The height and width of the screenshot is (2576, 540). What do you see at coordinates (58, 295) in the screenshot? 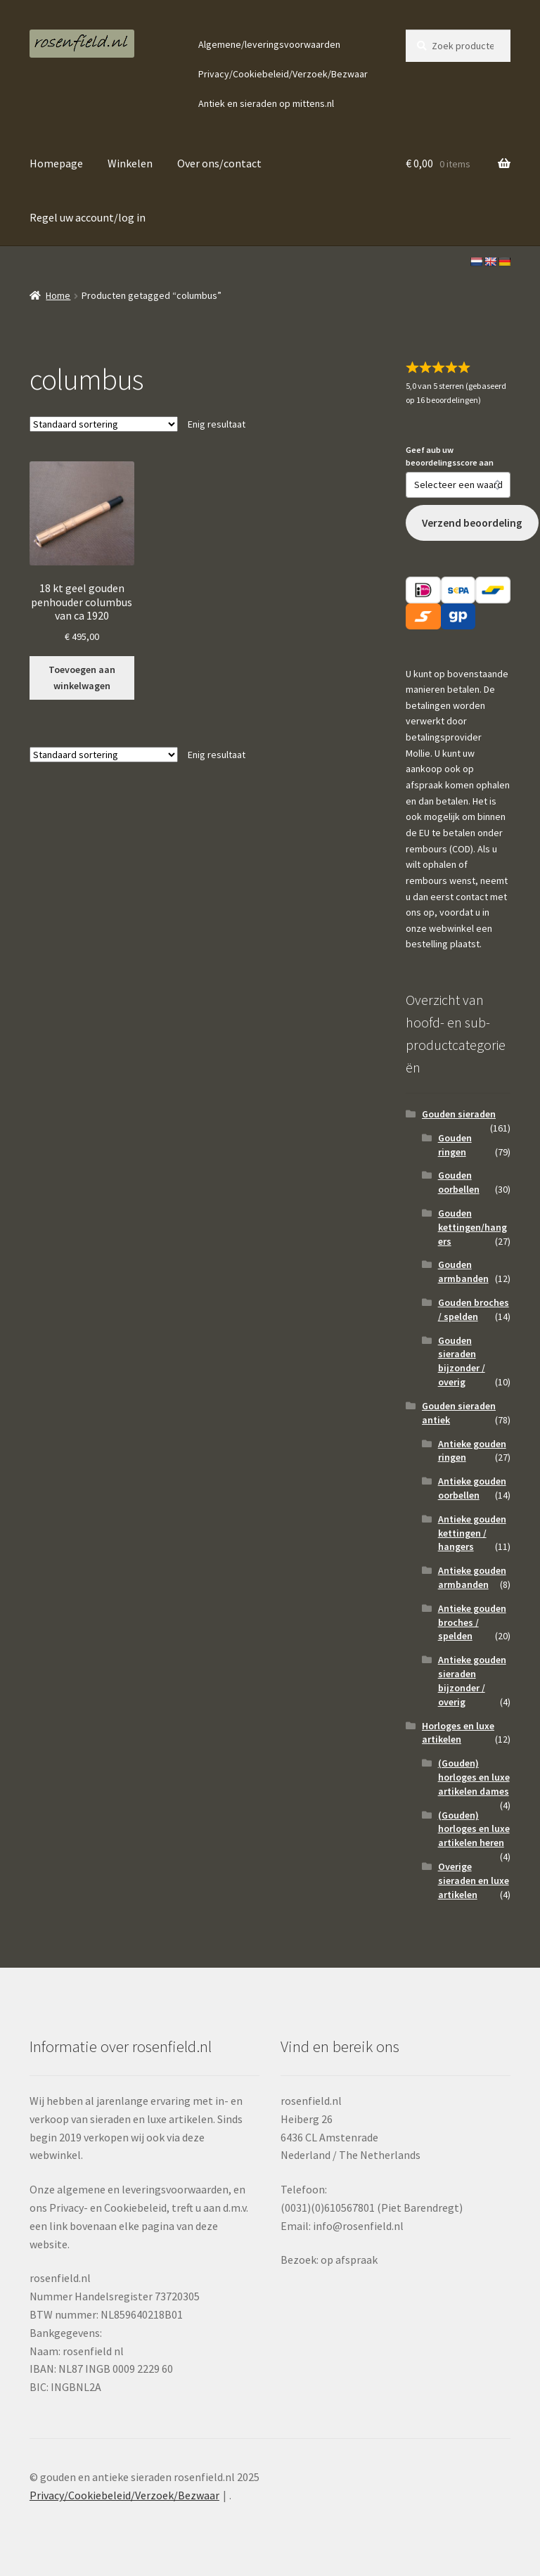
I see `Home` at bounding box center [58, 295].